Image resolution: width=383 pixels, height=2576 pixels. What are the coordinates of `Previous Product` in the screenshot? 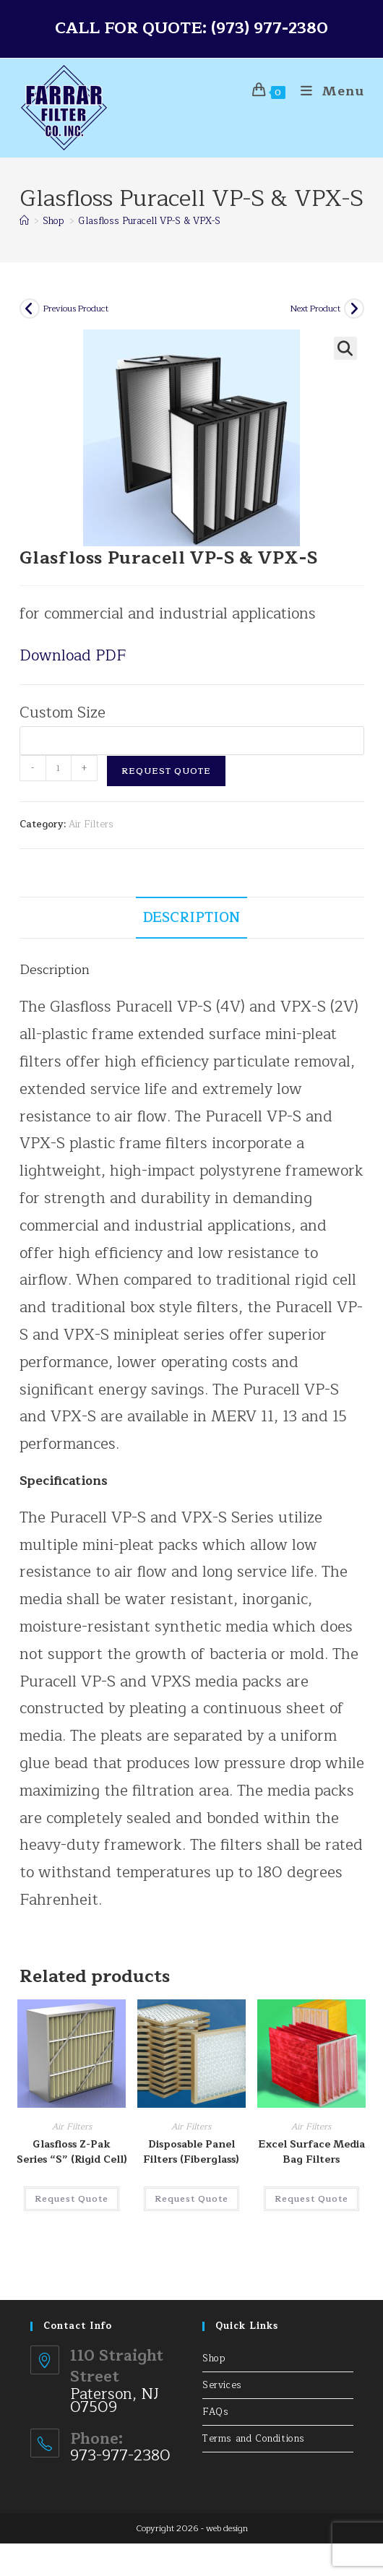 It's located at (75, 308).